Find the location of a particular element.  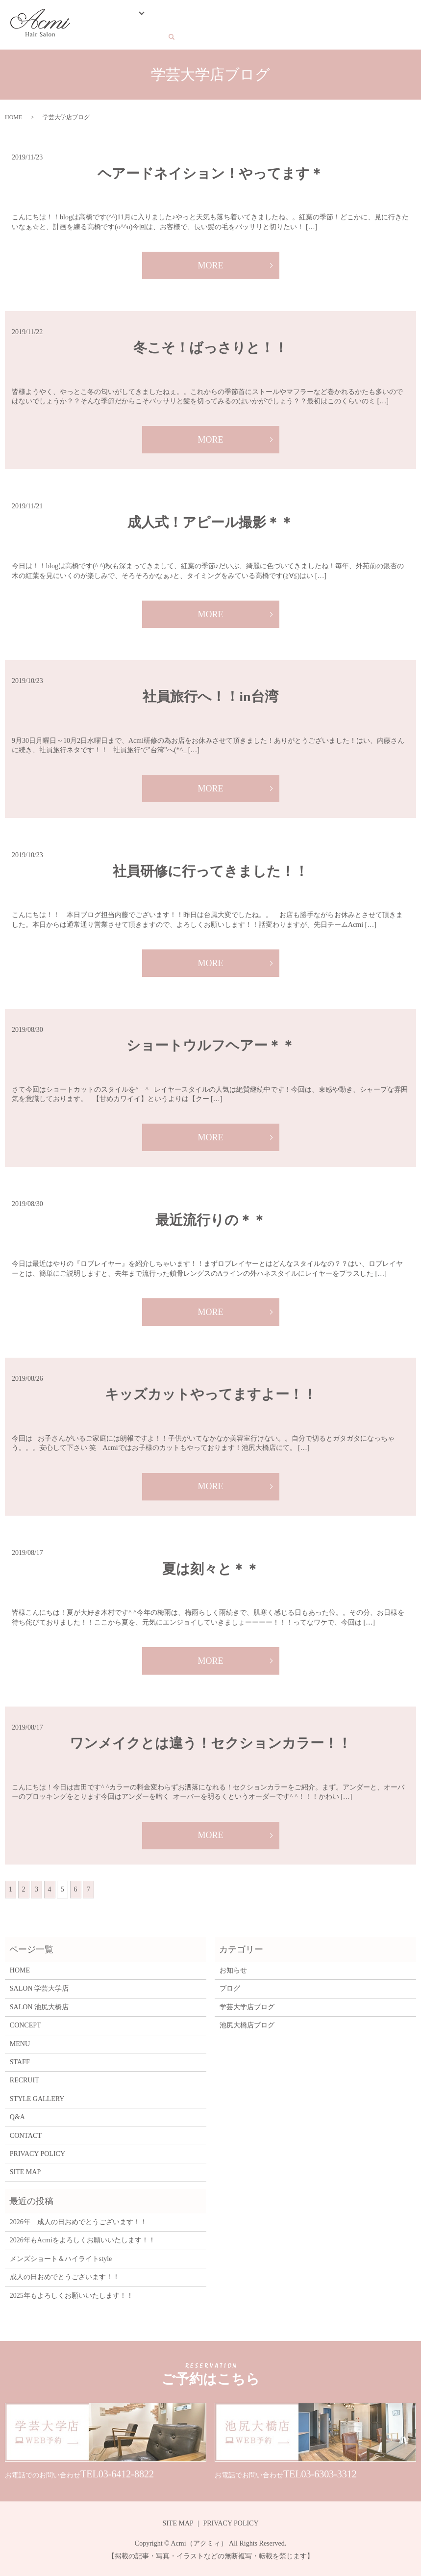

社員旅行へ！！in台湾 is located at coordinates (210, 693).